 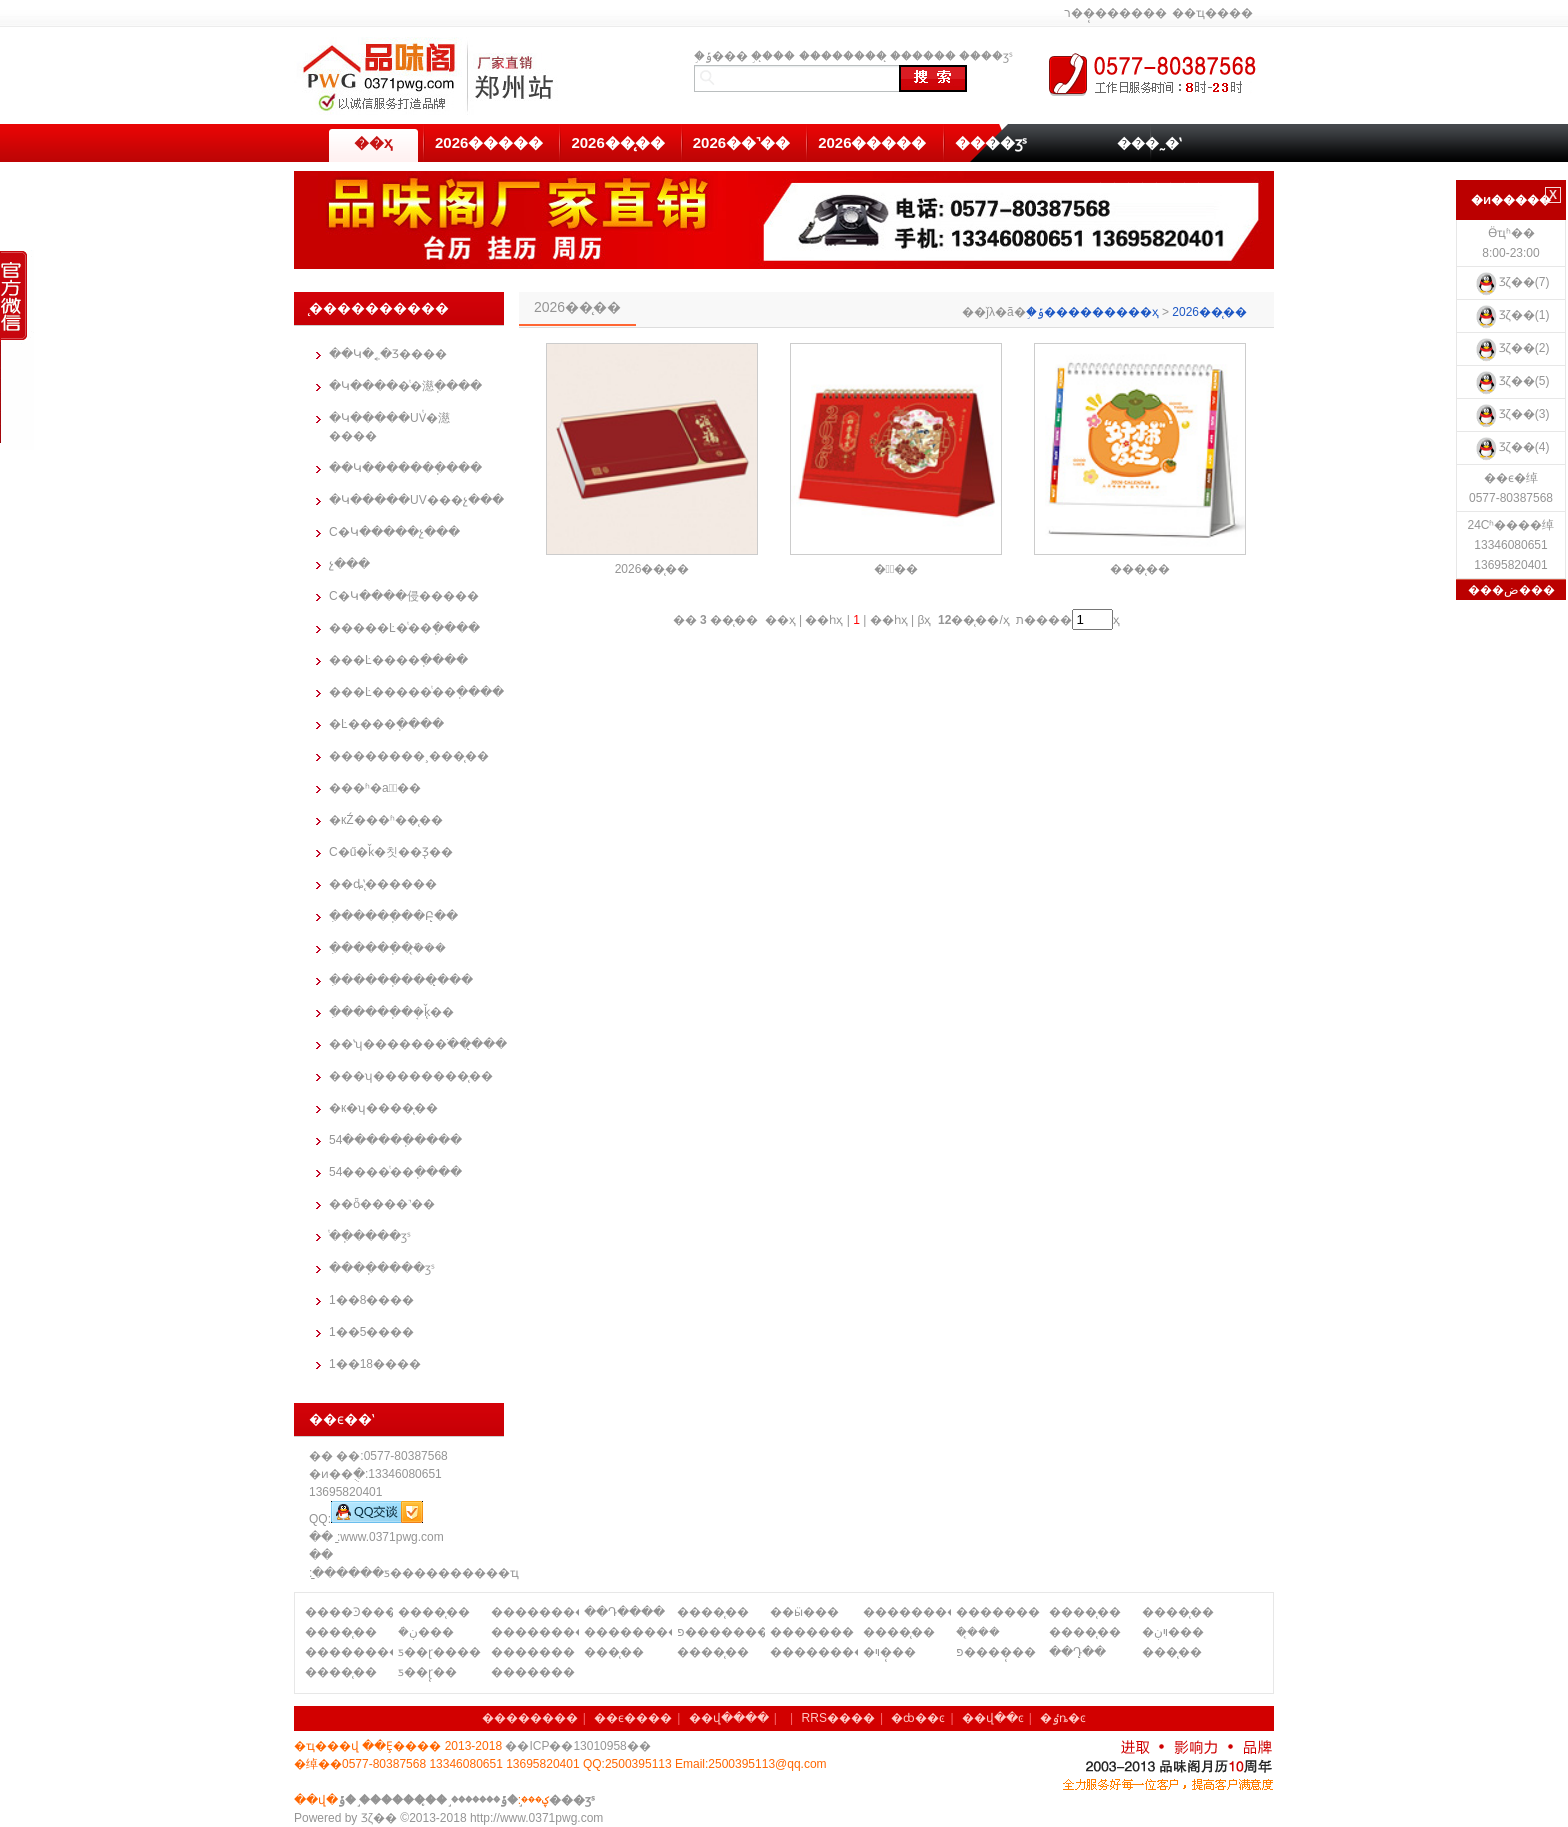 What do you see at coordinates (993, 1718) in the screenshot?
I see `��վ��ͼ` at bounding box center [993, 1718].